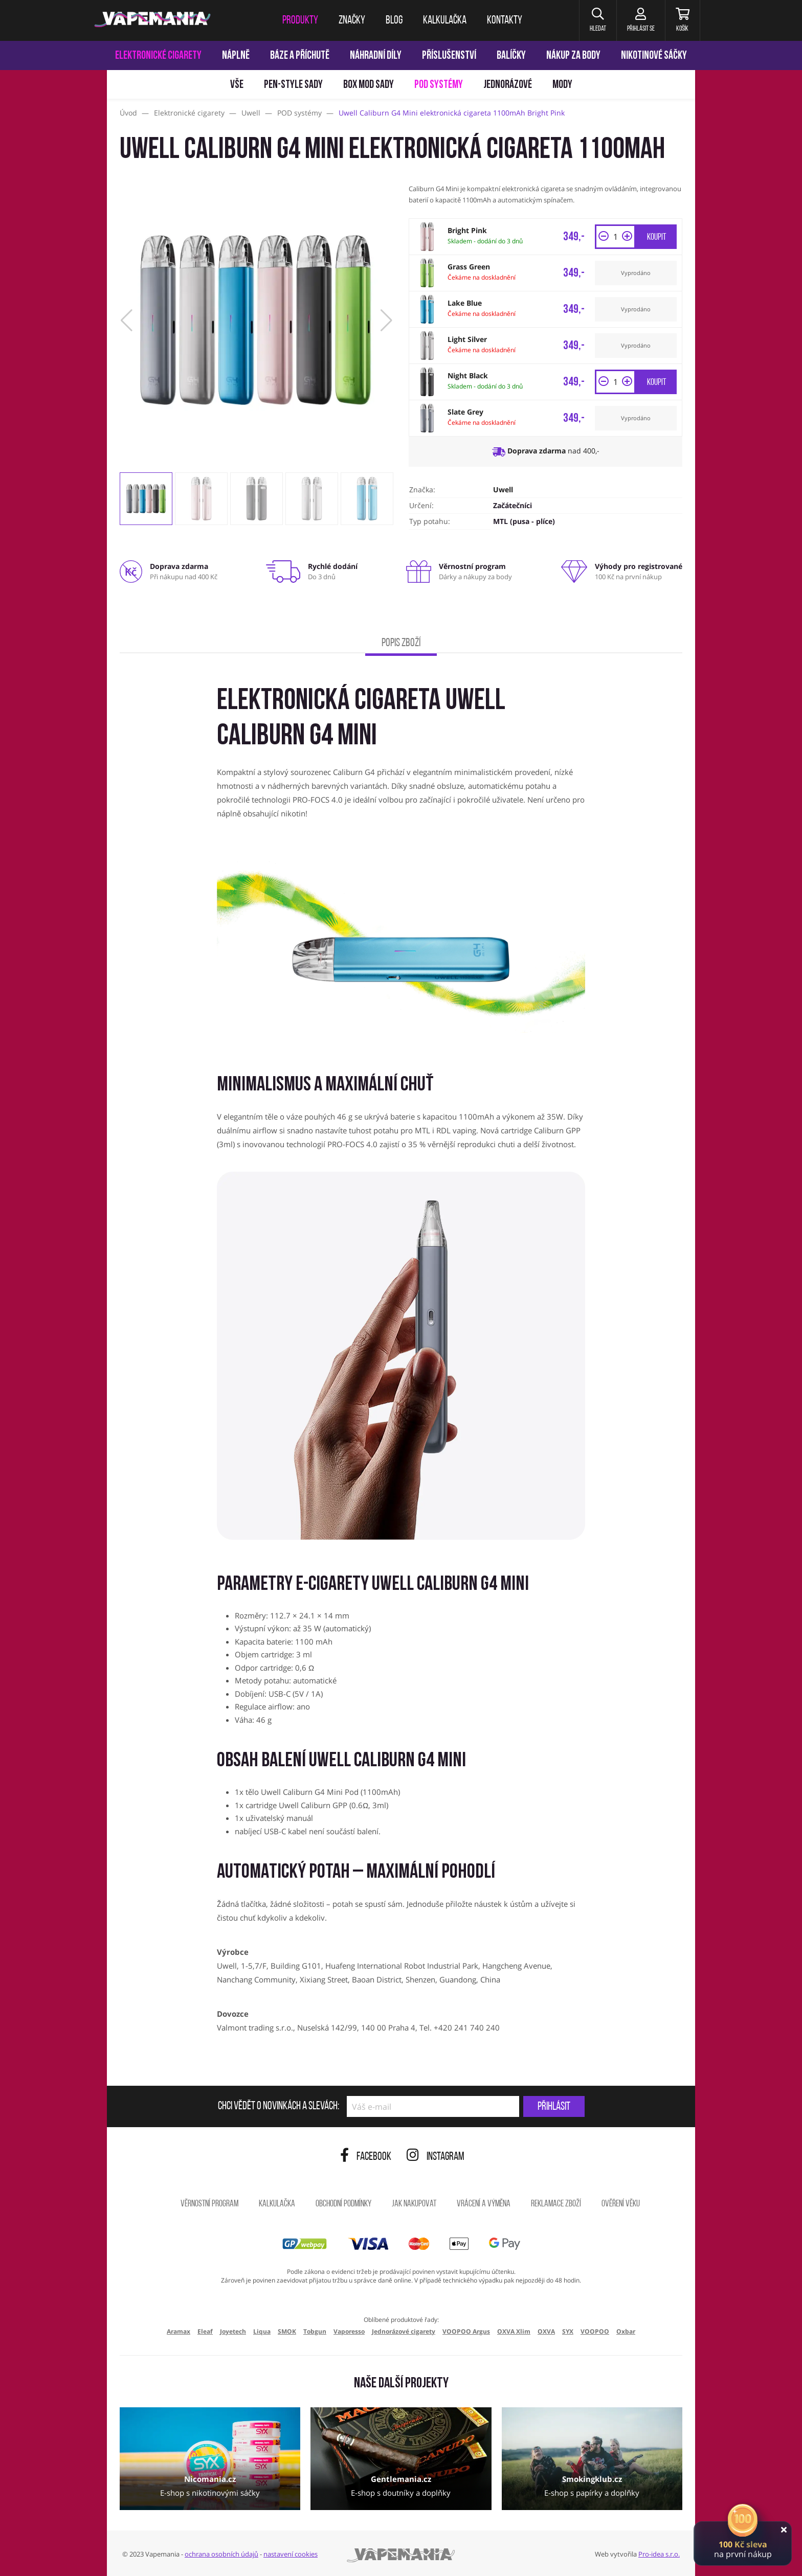 This screenshot has height=2576, width=802. What do you see at coordinates (343, 2204) in the screenshot?
I see `Obchodní podmínky` at bounding box center [343, 2204].